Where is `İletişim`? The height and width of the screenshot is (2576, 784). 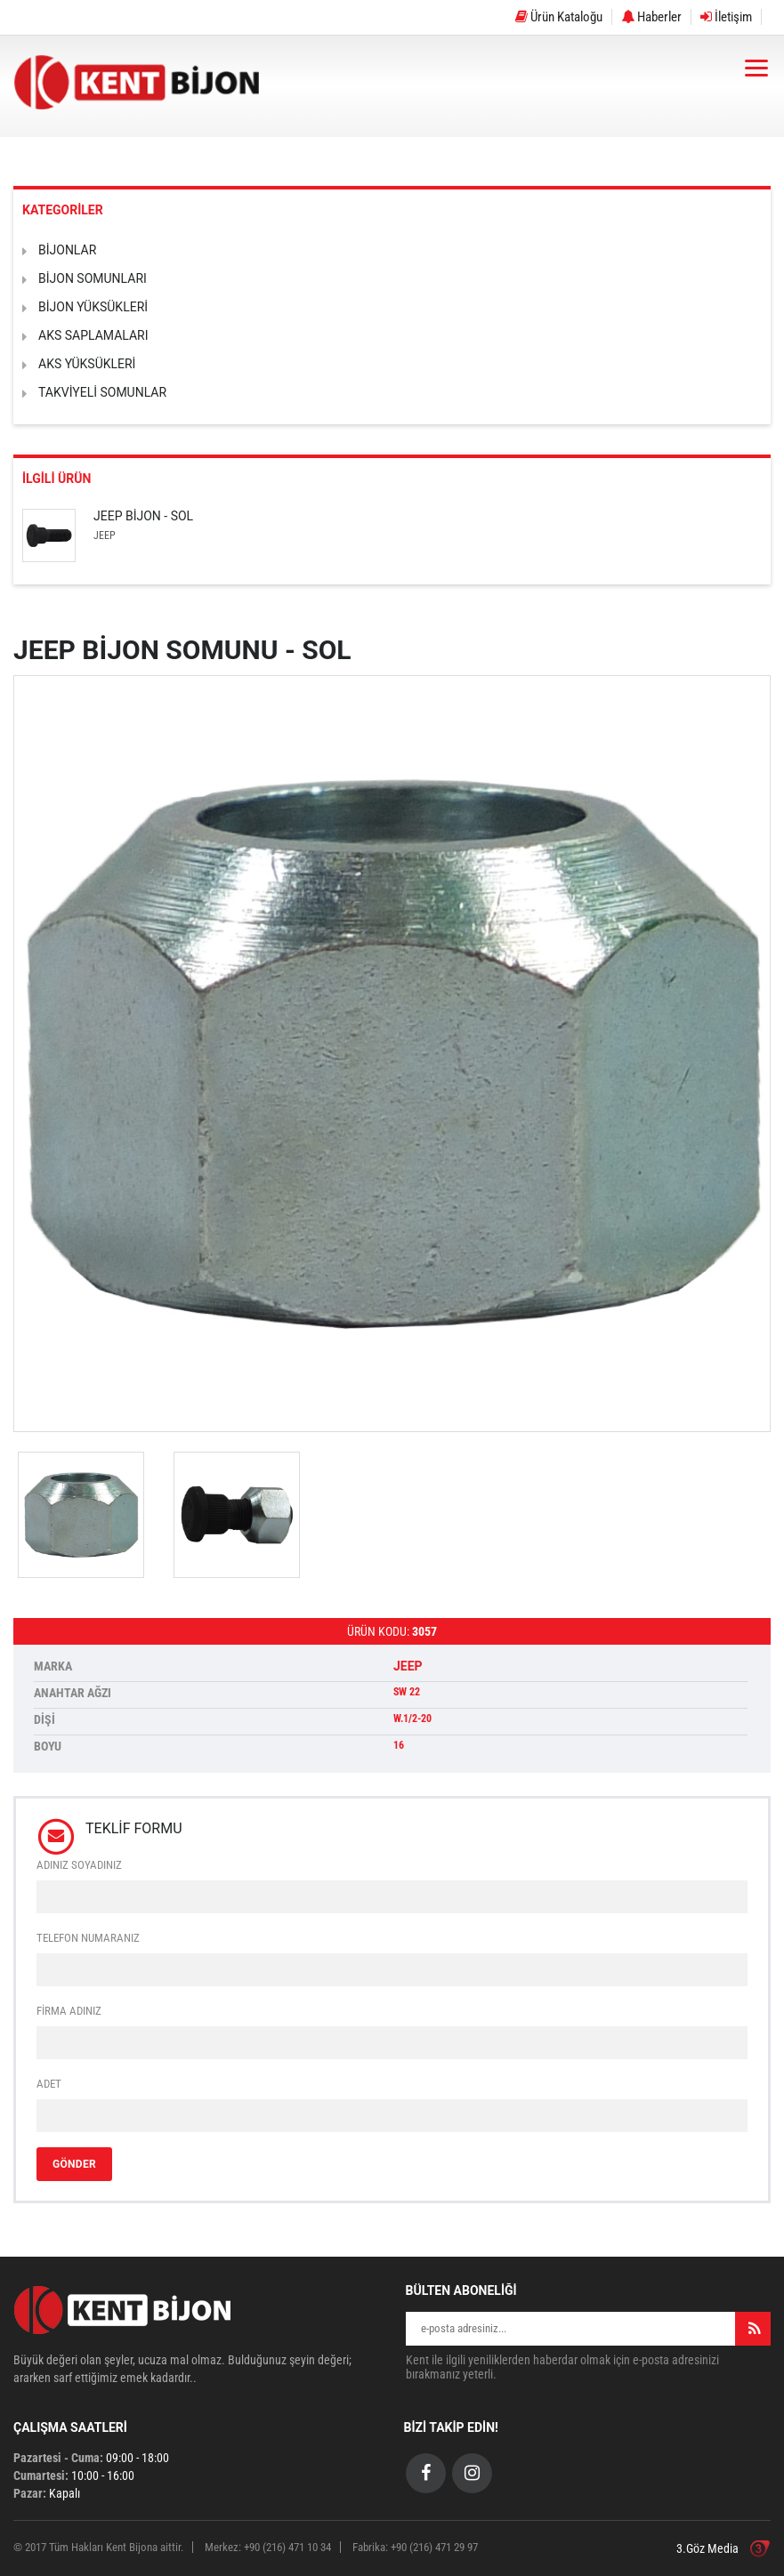 İletişim is located at coordinates (726, 17).